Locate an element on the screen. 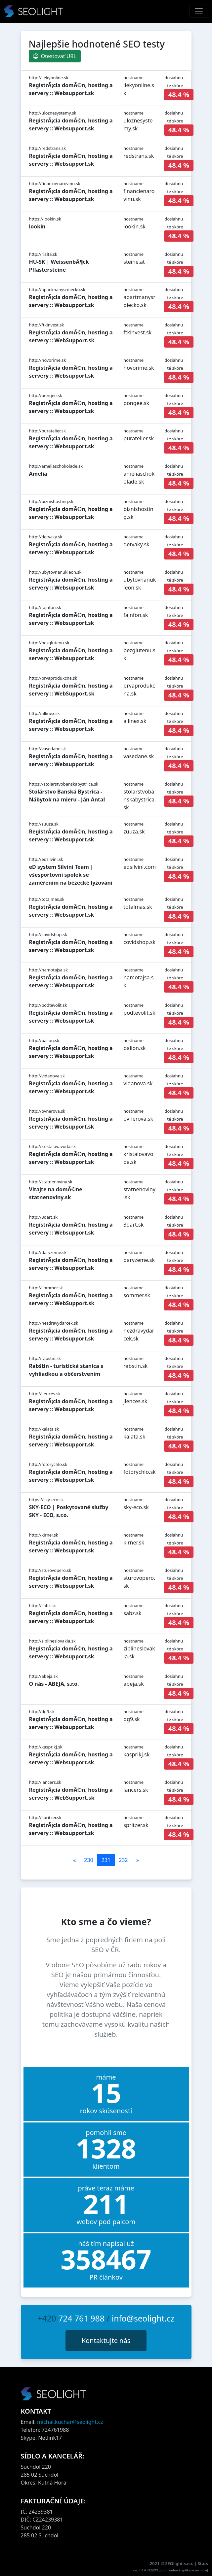 The image size is (212, 2576). 232 is located at coordinates (123, 1860).